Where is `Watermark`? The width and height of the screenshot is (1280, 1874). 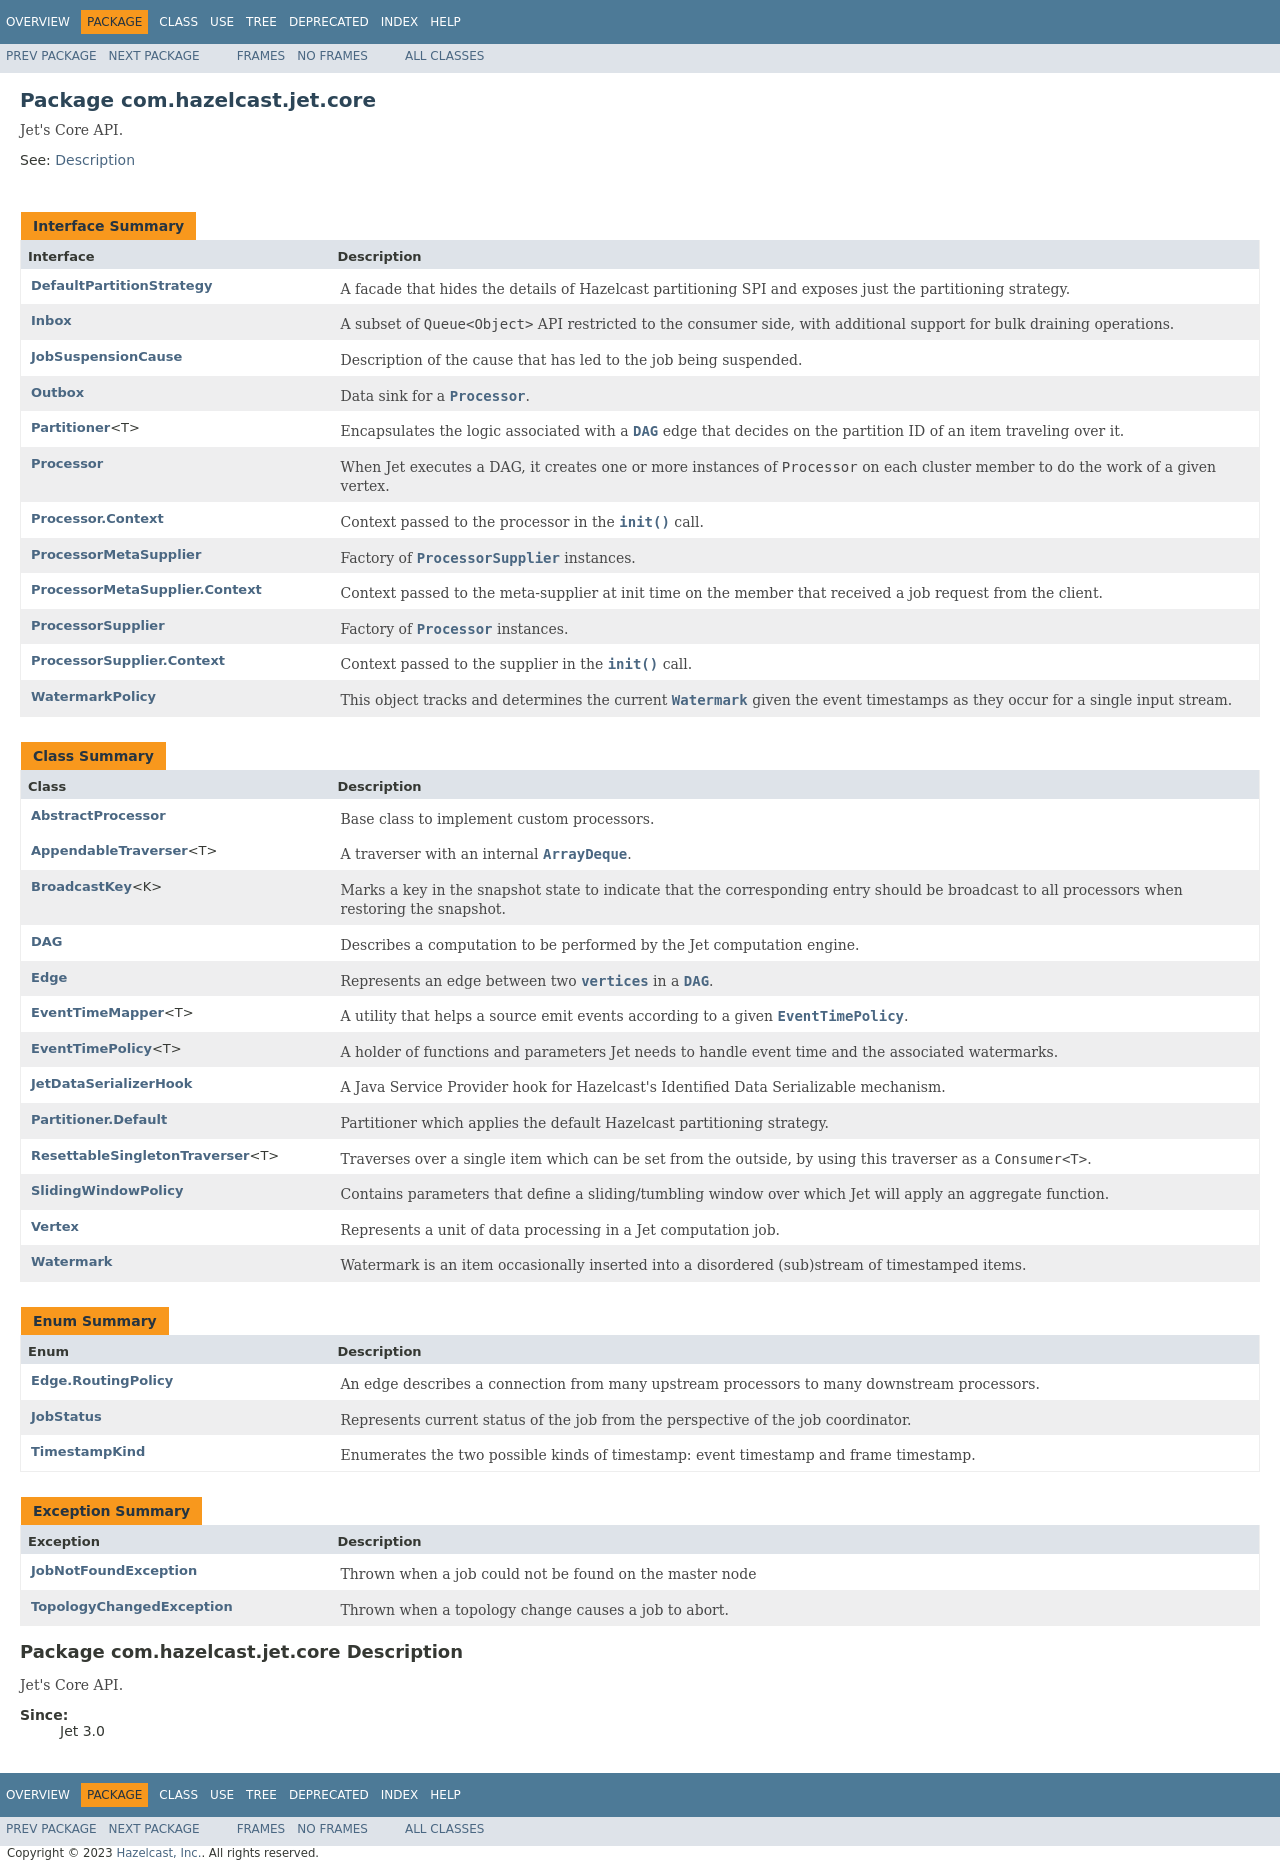 Watermark is located at coordinates (71, 1261).